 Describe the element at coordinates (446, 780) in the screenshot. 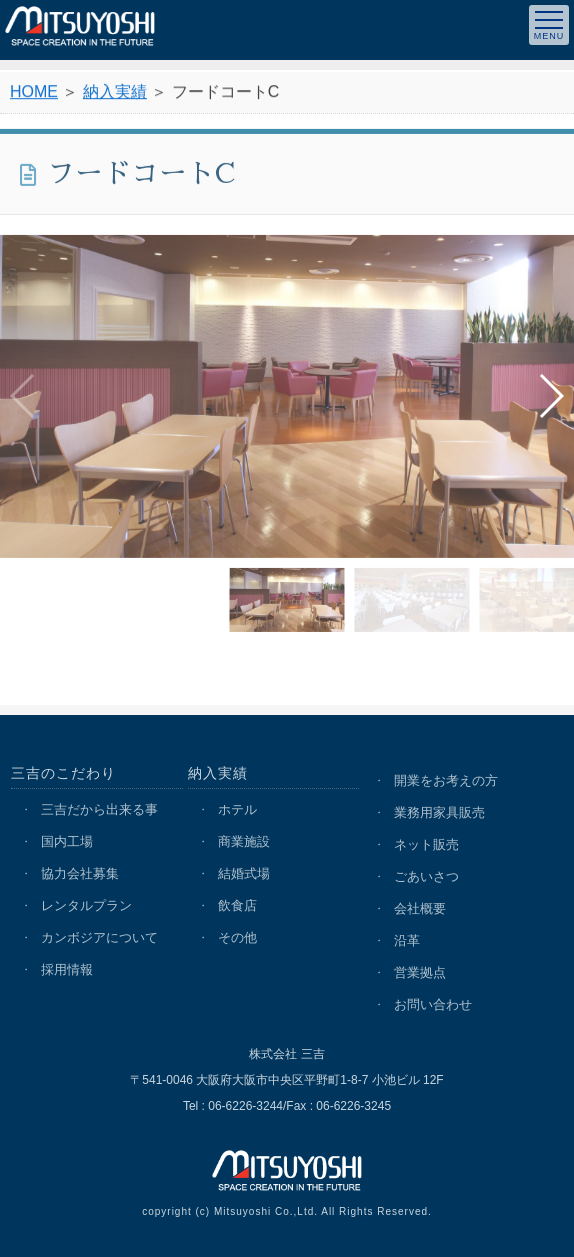

I see `開業をお考えの方` at that location.